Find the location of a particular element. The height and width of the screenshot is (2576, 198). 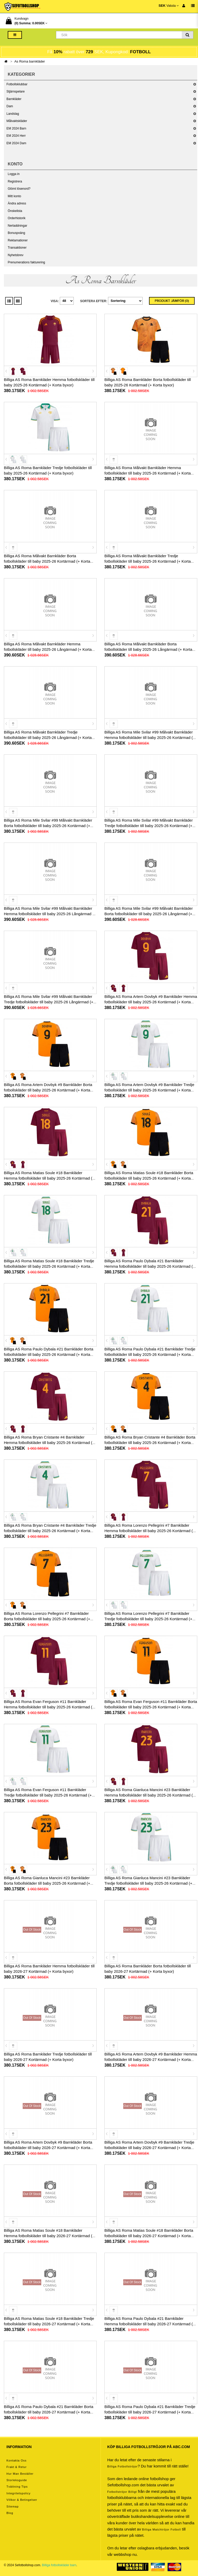

Produkt Jämför (0) is located at coordinates (172, 301).